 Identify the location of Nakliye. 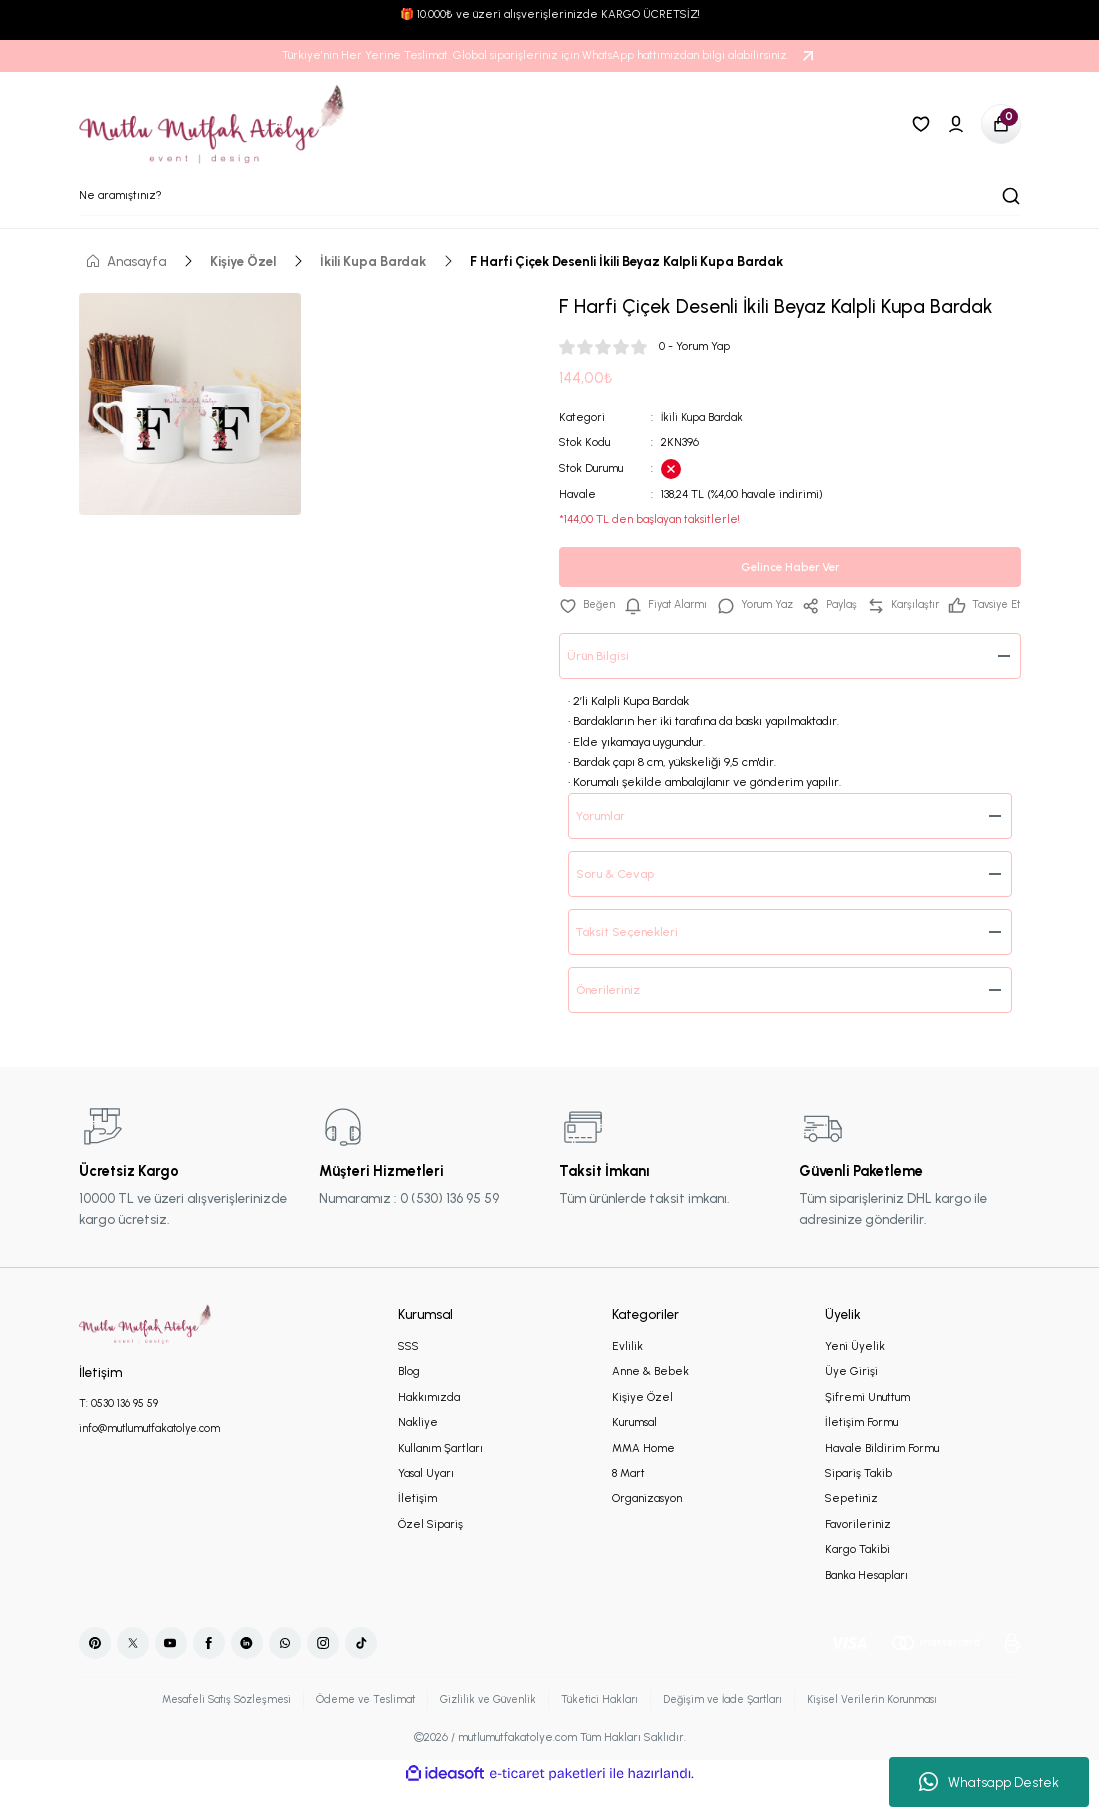
(418, 1451).